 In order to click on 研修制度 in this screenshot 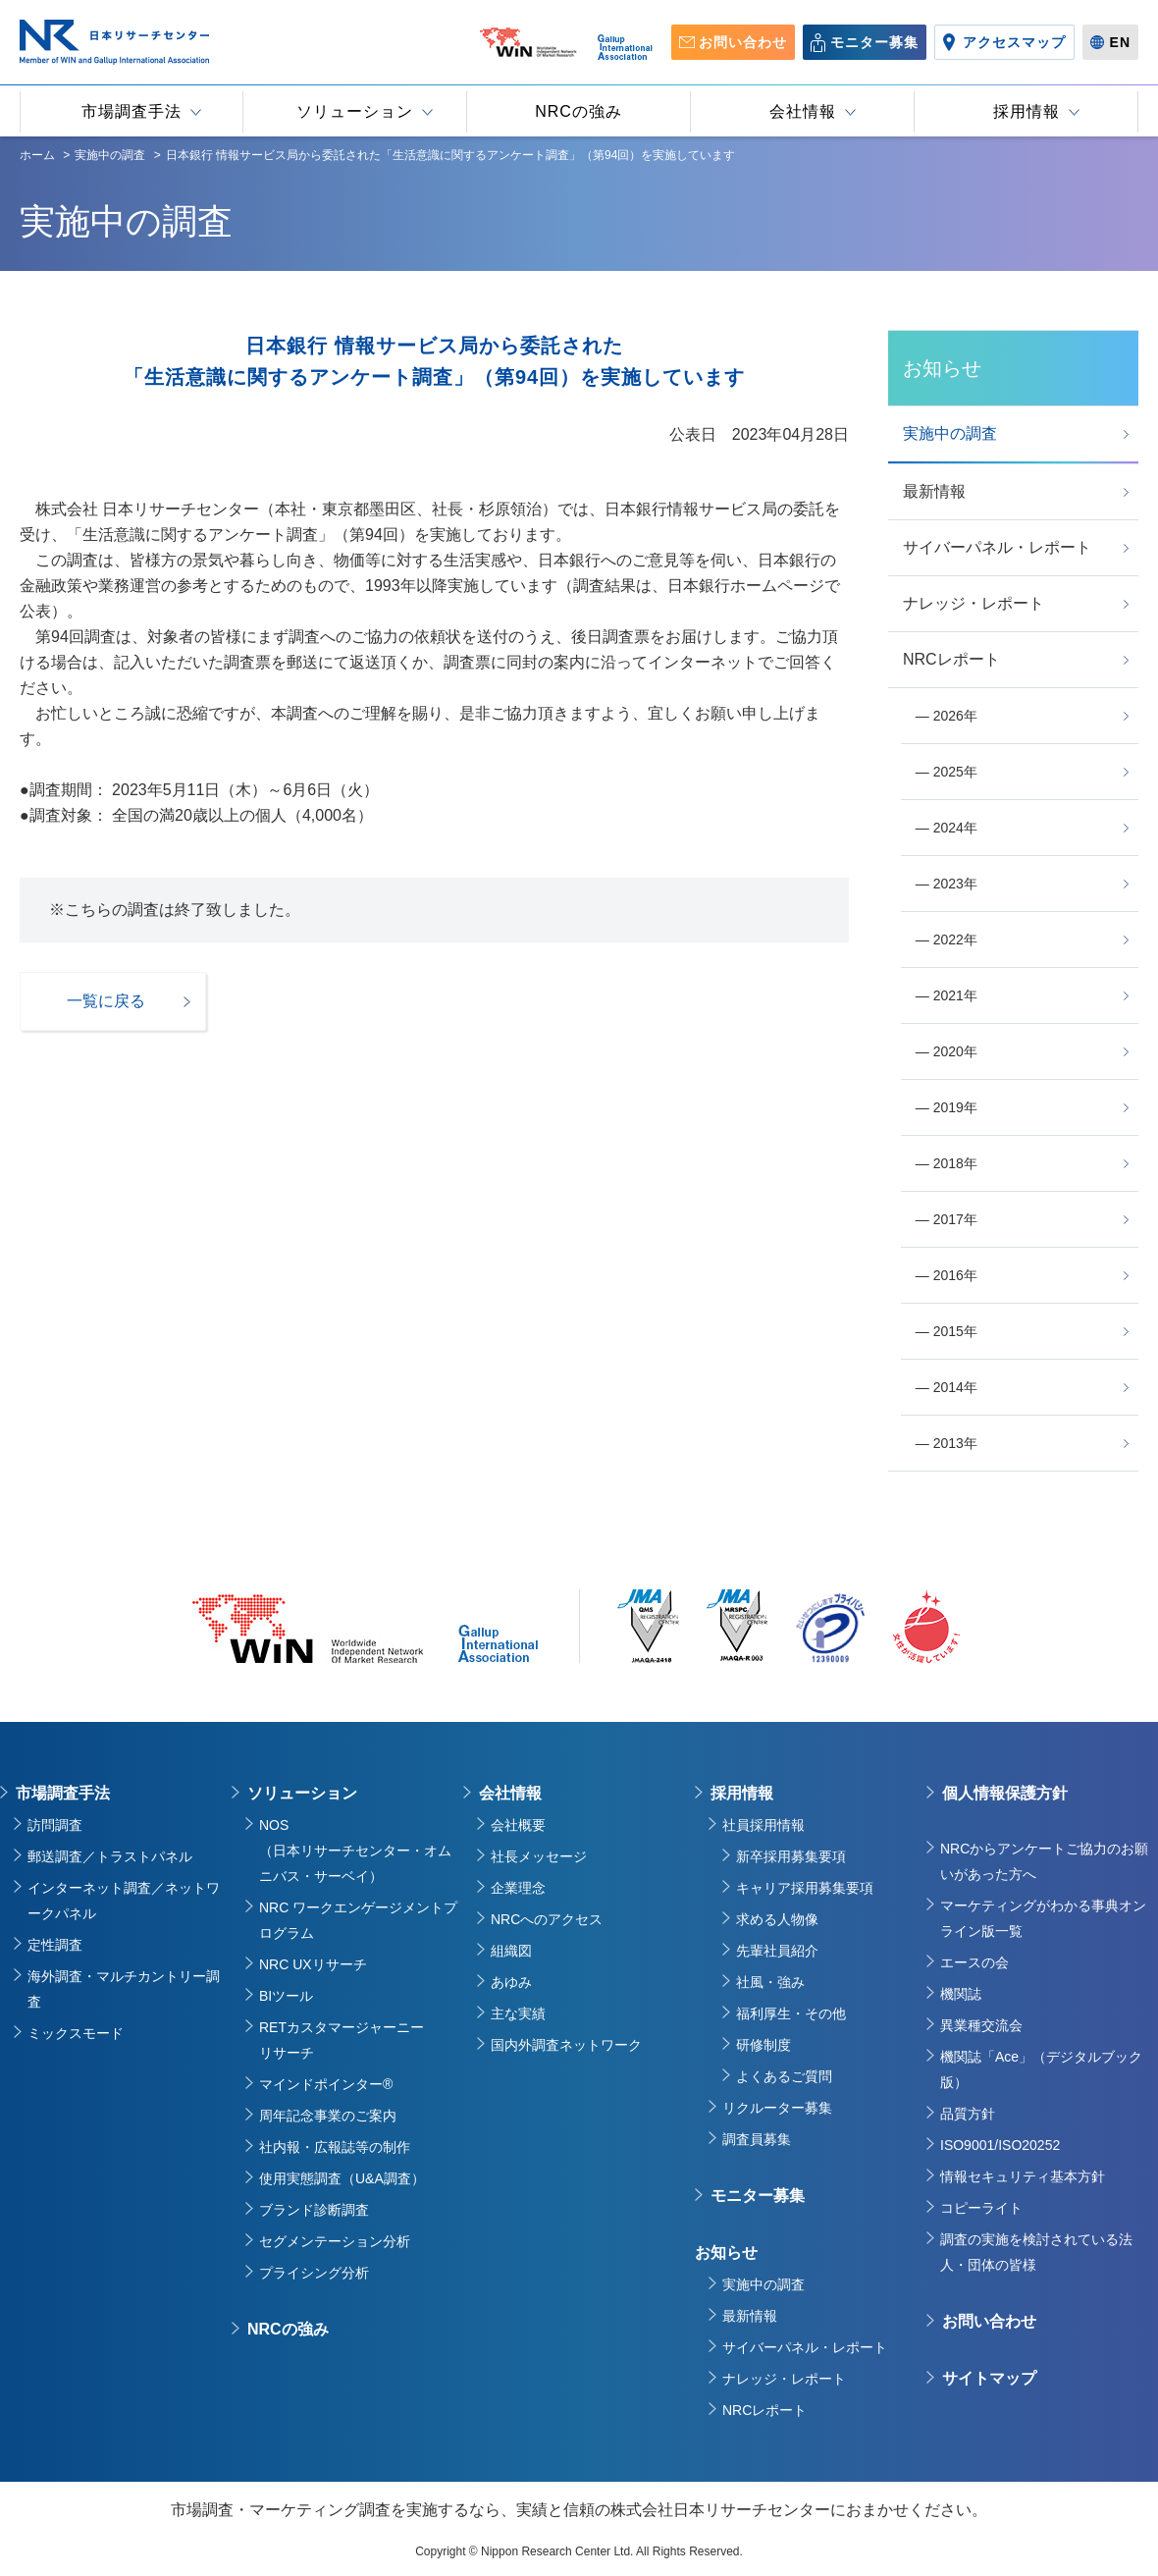, I will do `click(763, 2045)`.